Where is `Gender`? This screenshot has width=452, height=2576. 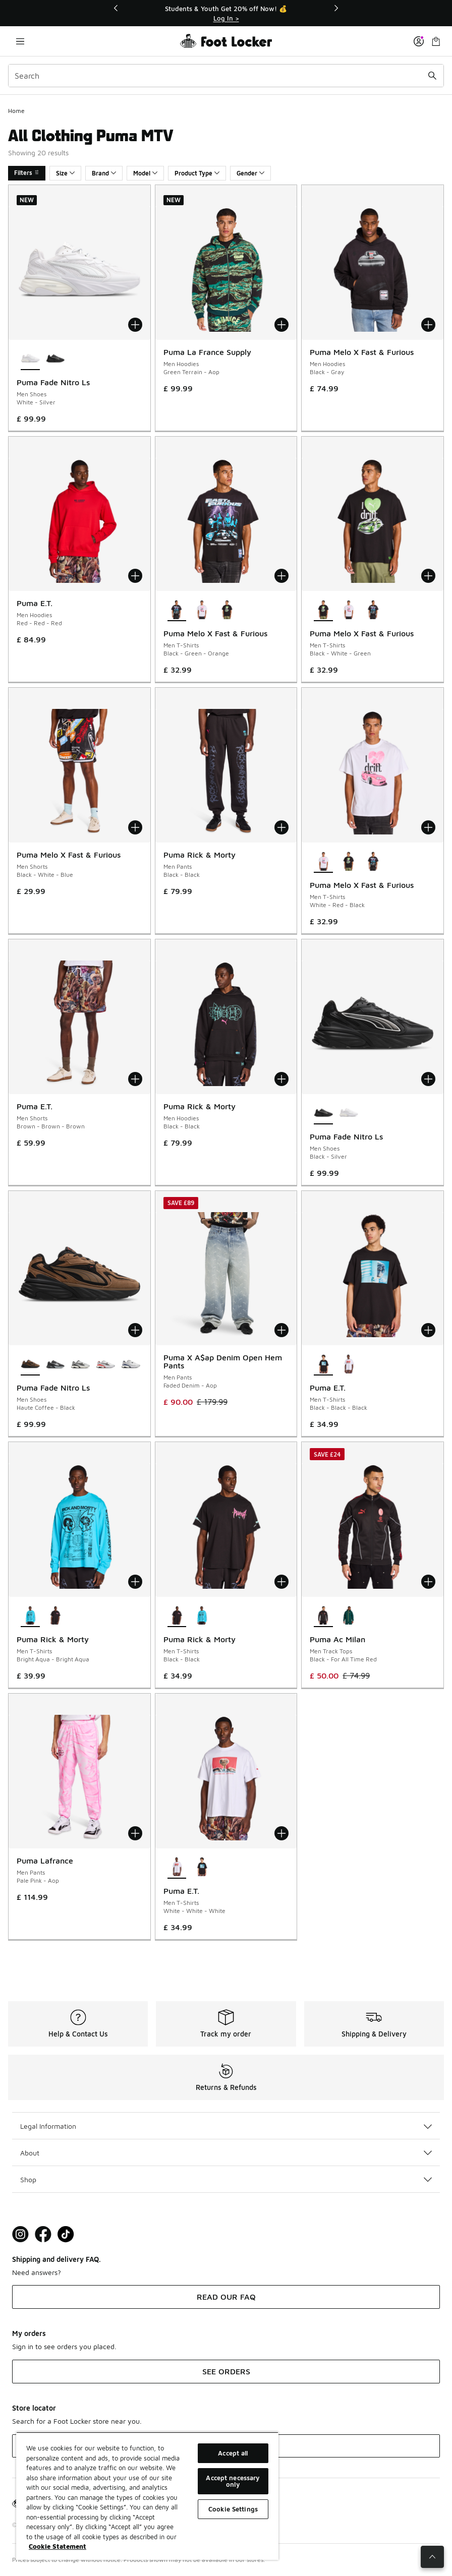 Gender is located at coordinates (250, 173).